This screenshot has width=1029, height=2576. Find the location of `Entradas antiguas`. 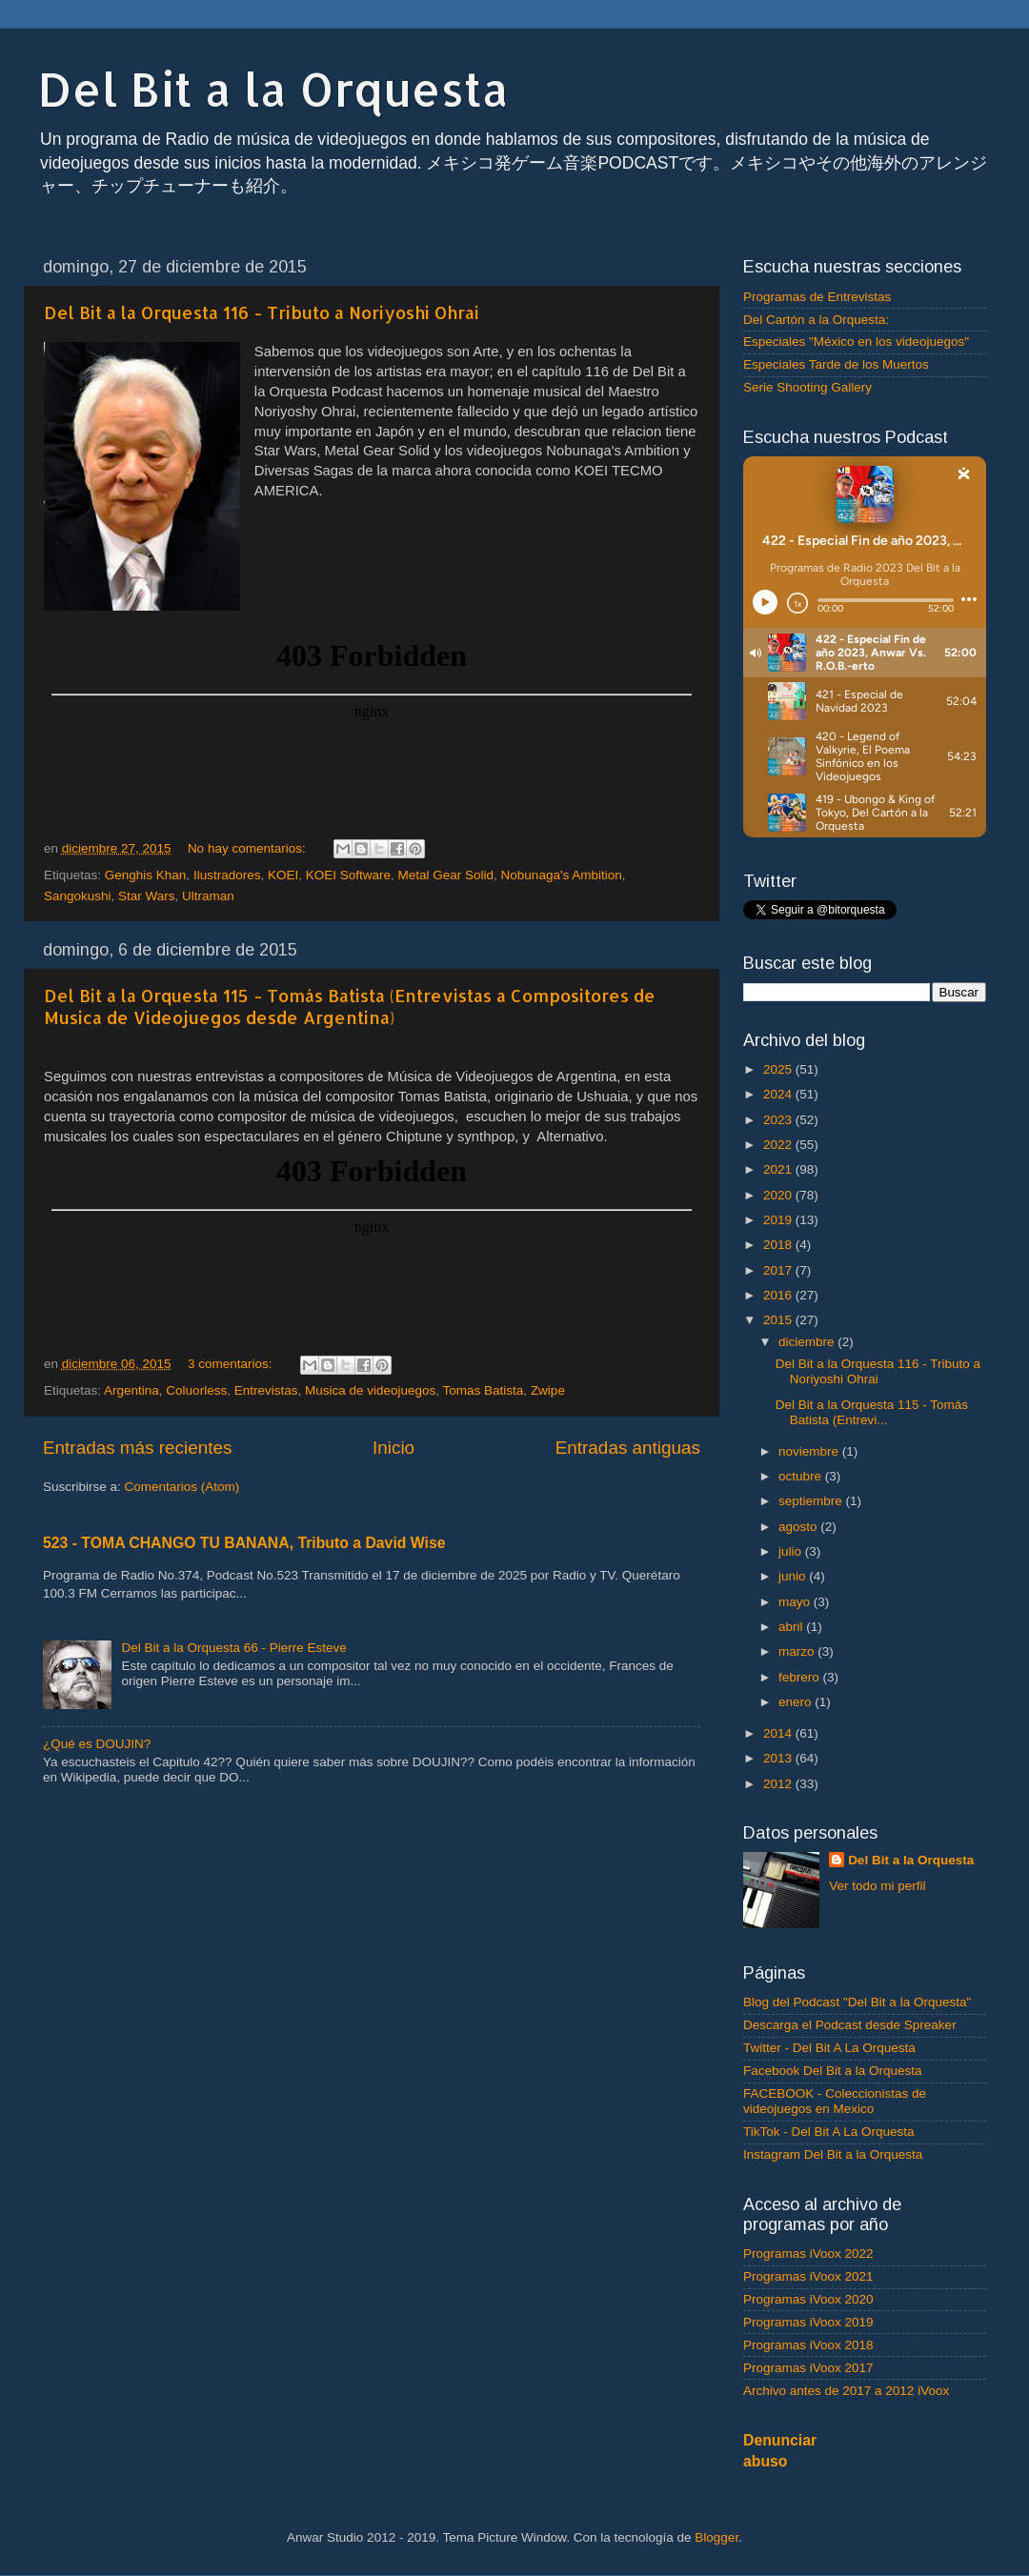

Entradas antiguas is located at coordinates (627, 1448).